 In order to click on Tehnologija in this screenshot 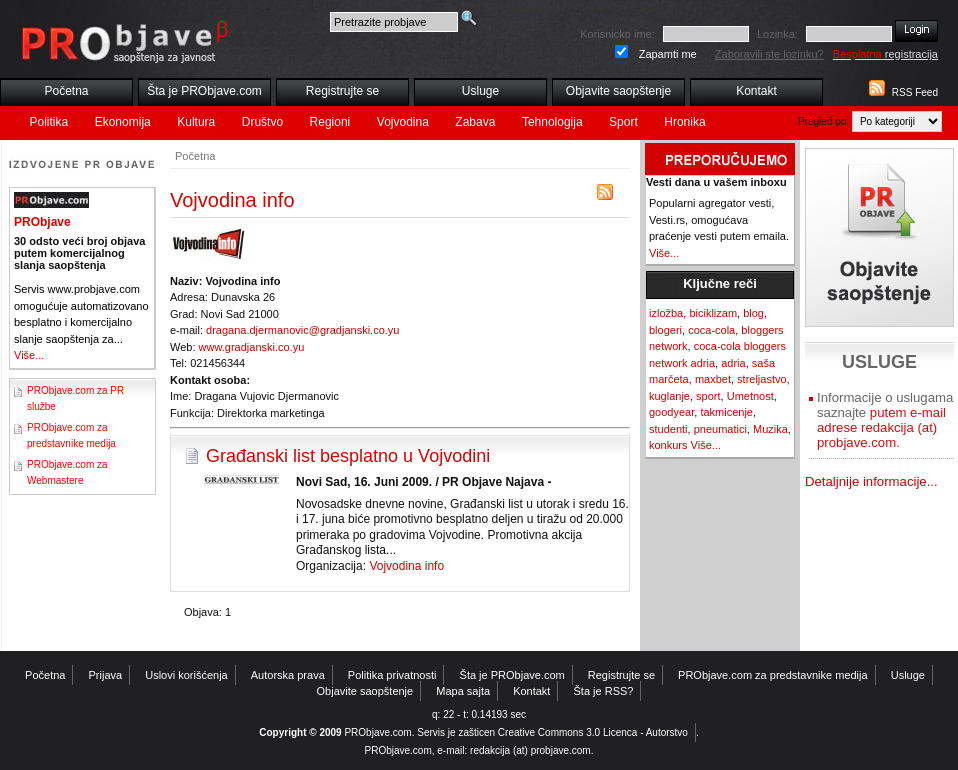, I will do `click(552, 122)`.